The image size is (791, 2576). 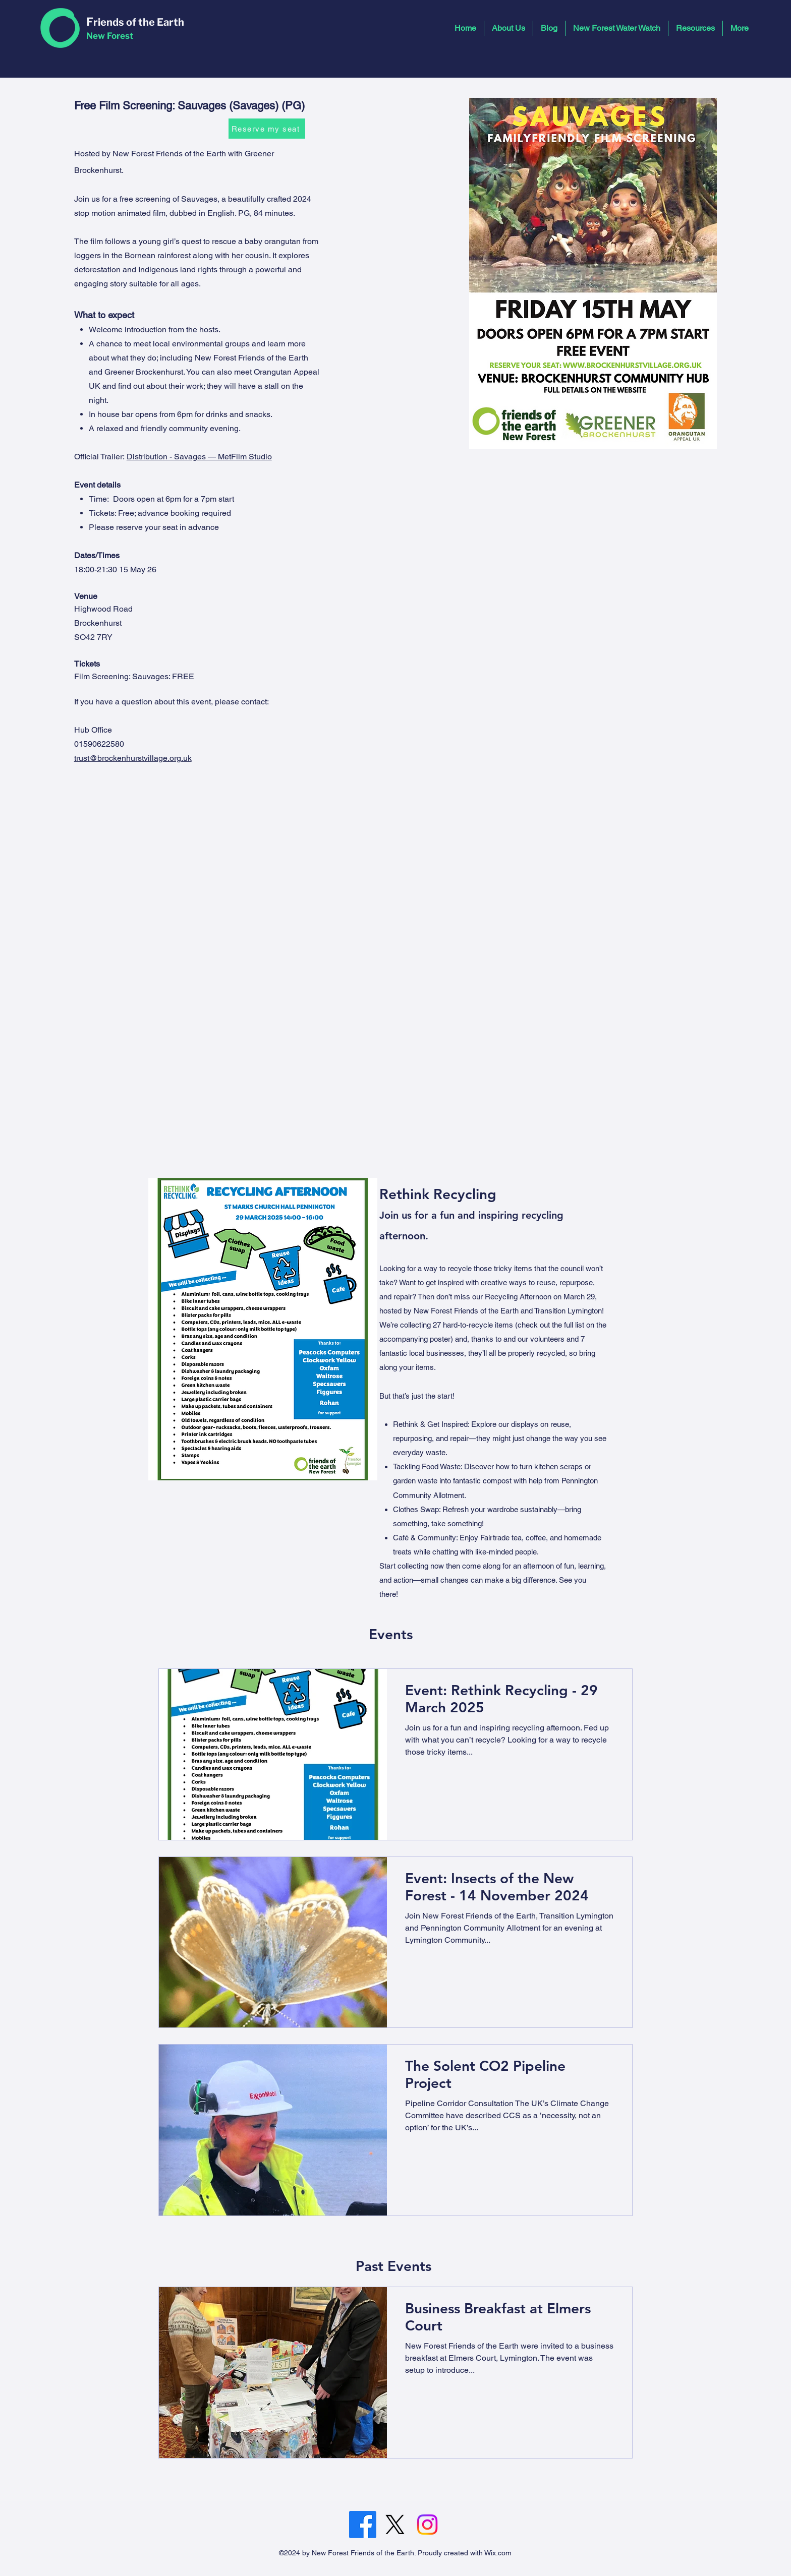 I want to click on [Reserve my seat], so click(x=267, y=128).